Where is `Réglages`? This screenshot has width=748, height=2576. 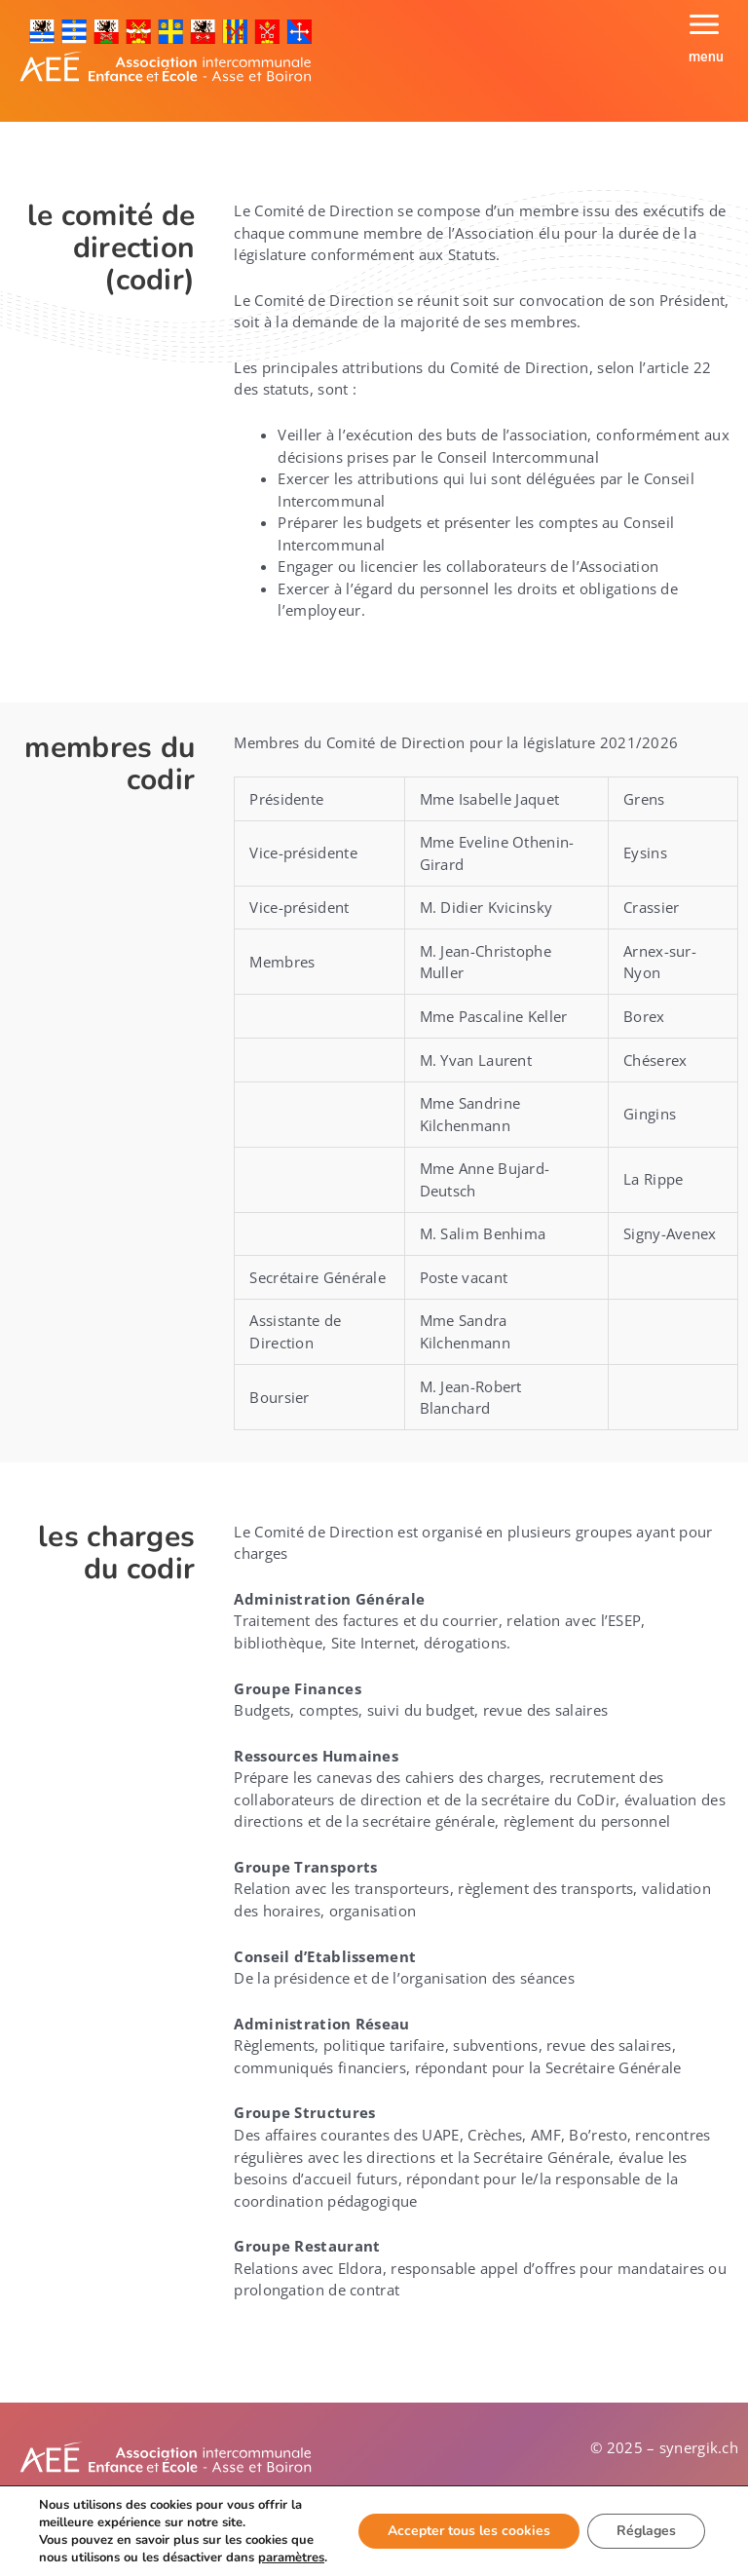 Réglages is located at coordinates (646, 2530).